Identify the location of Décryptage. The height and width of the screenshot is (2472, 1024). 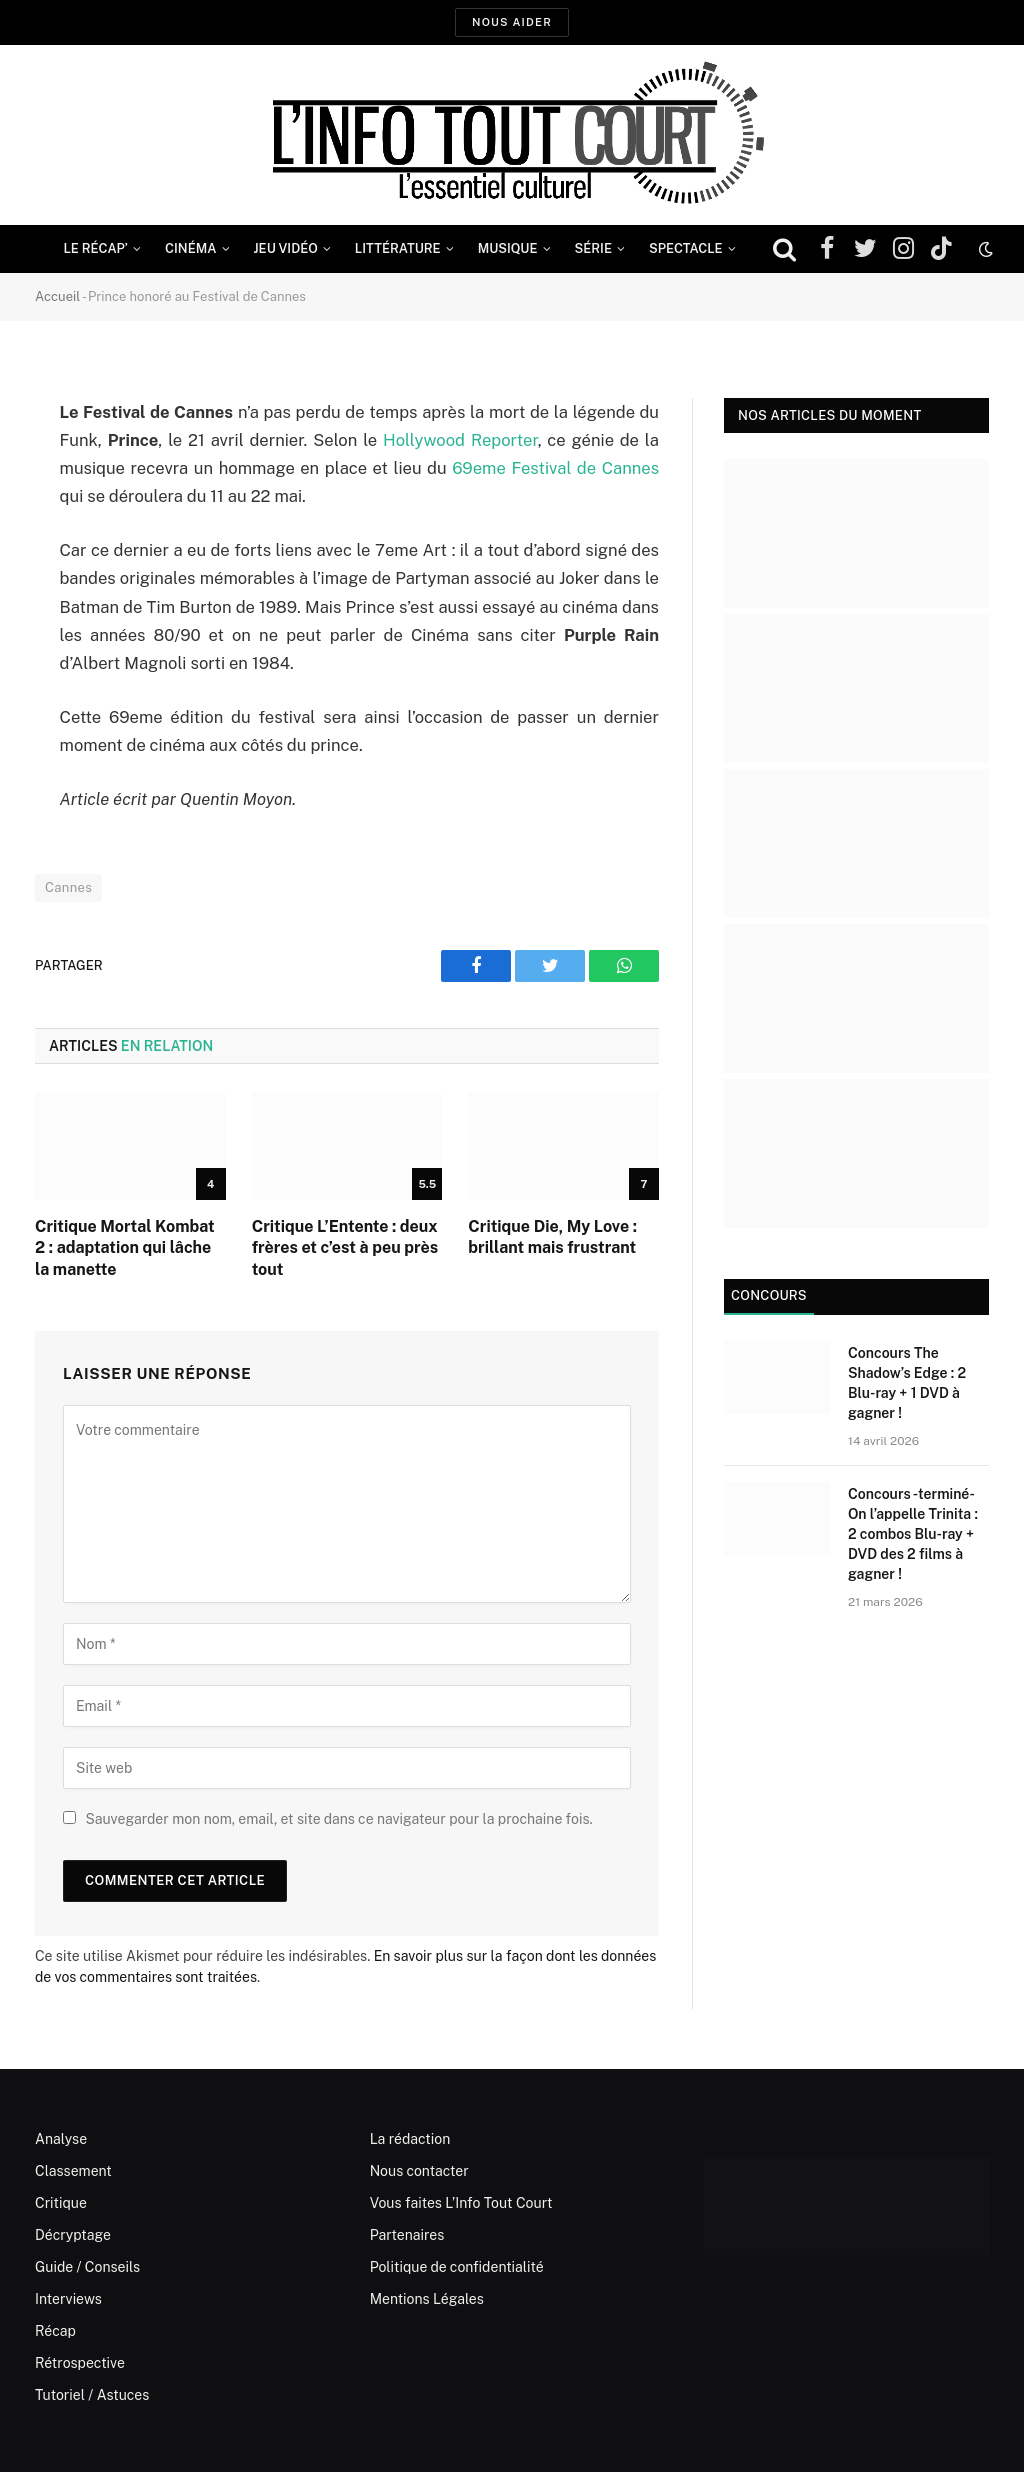
(73, 2235).